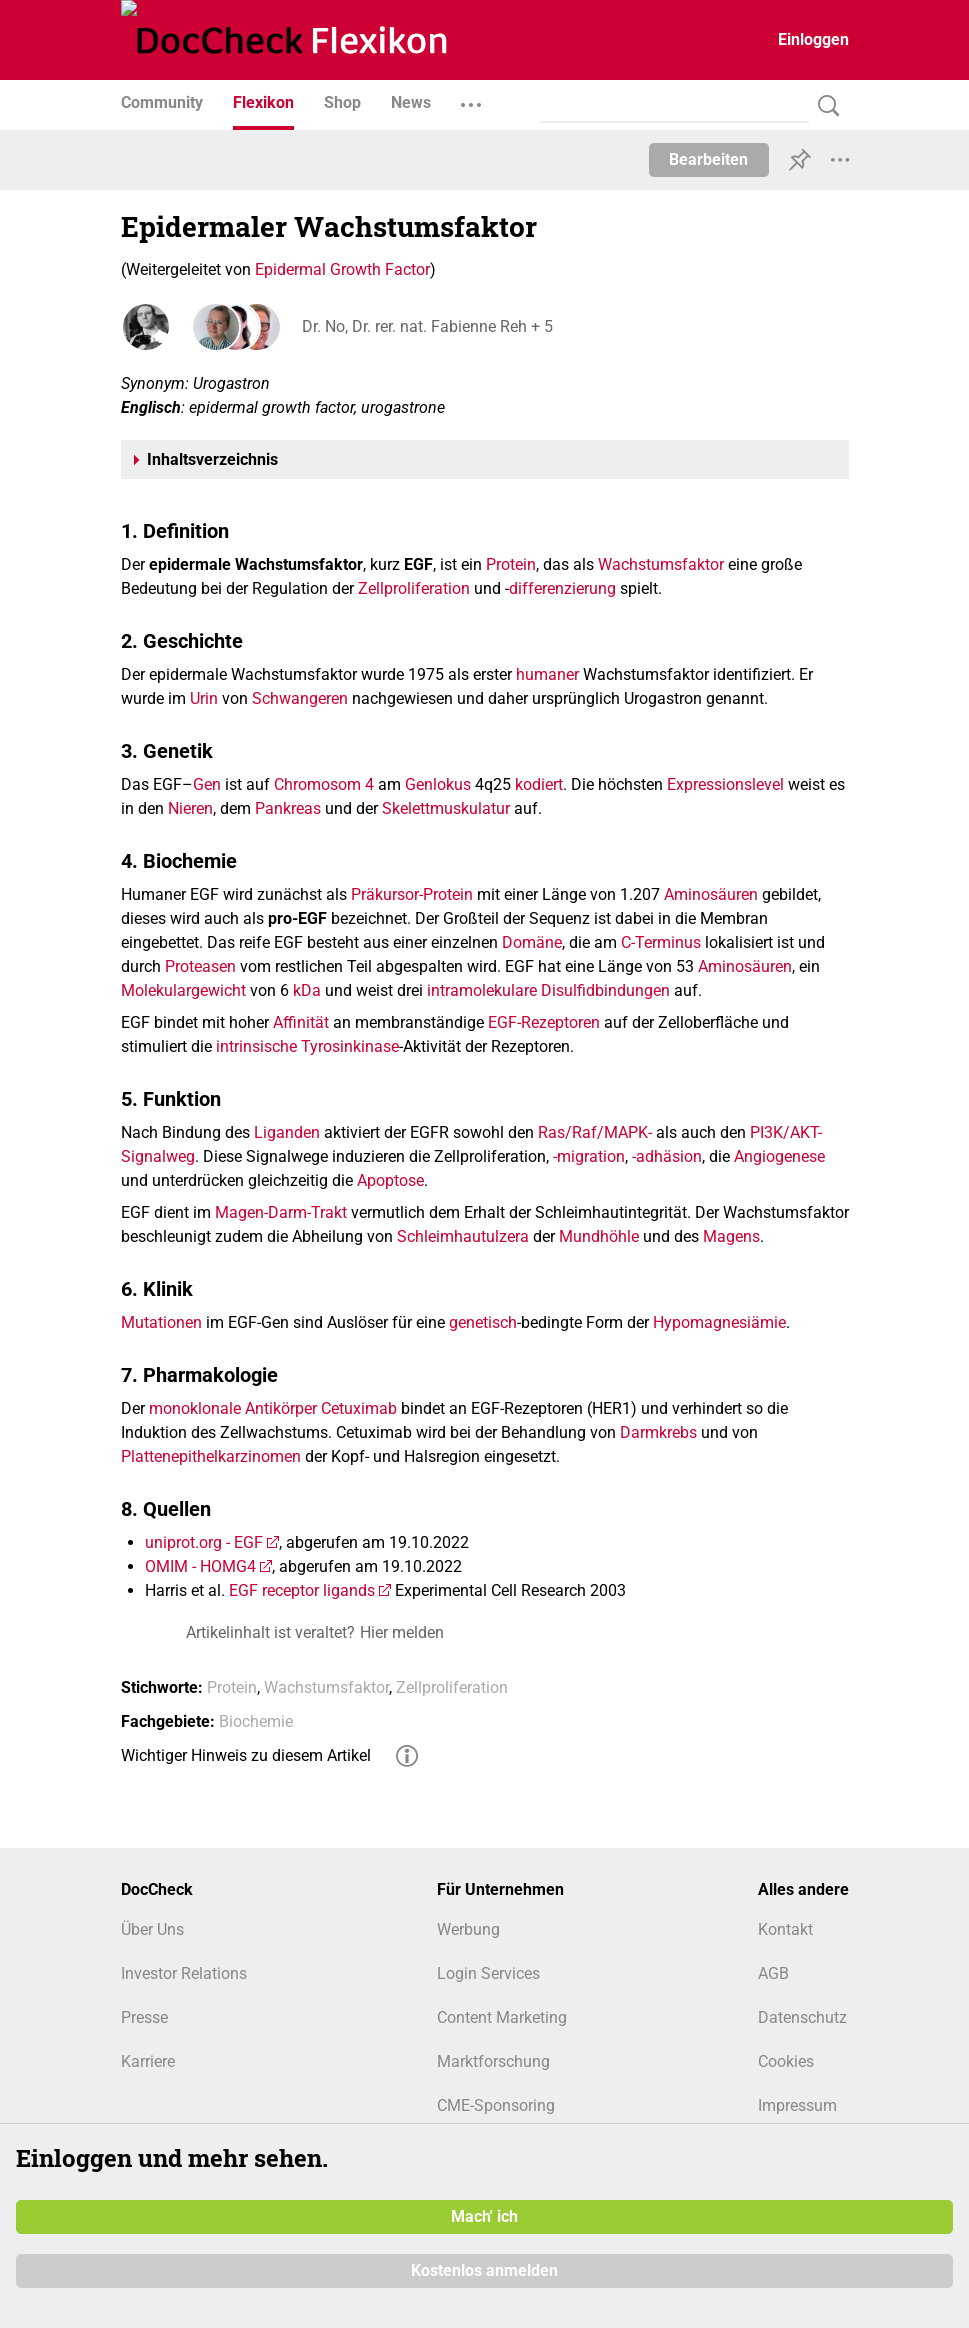 The width and height of the screenshot is (969, 2328). I want to click on Magens, so click(731, 1236).